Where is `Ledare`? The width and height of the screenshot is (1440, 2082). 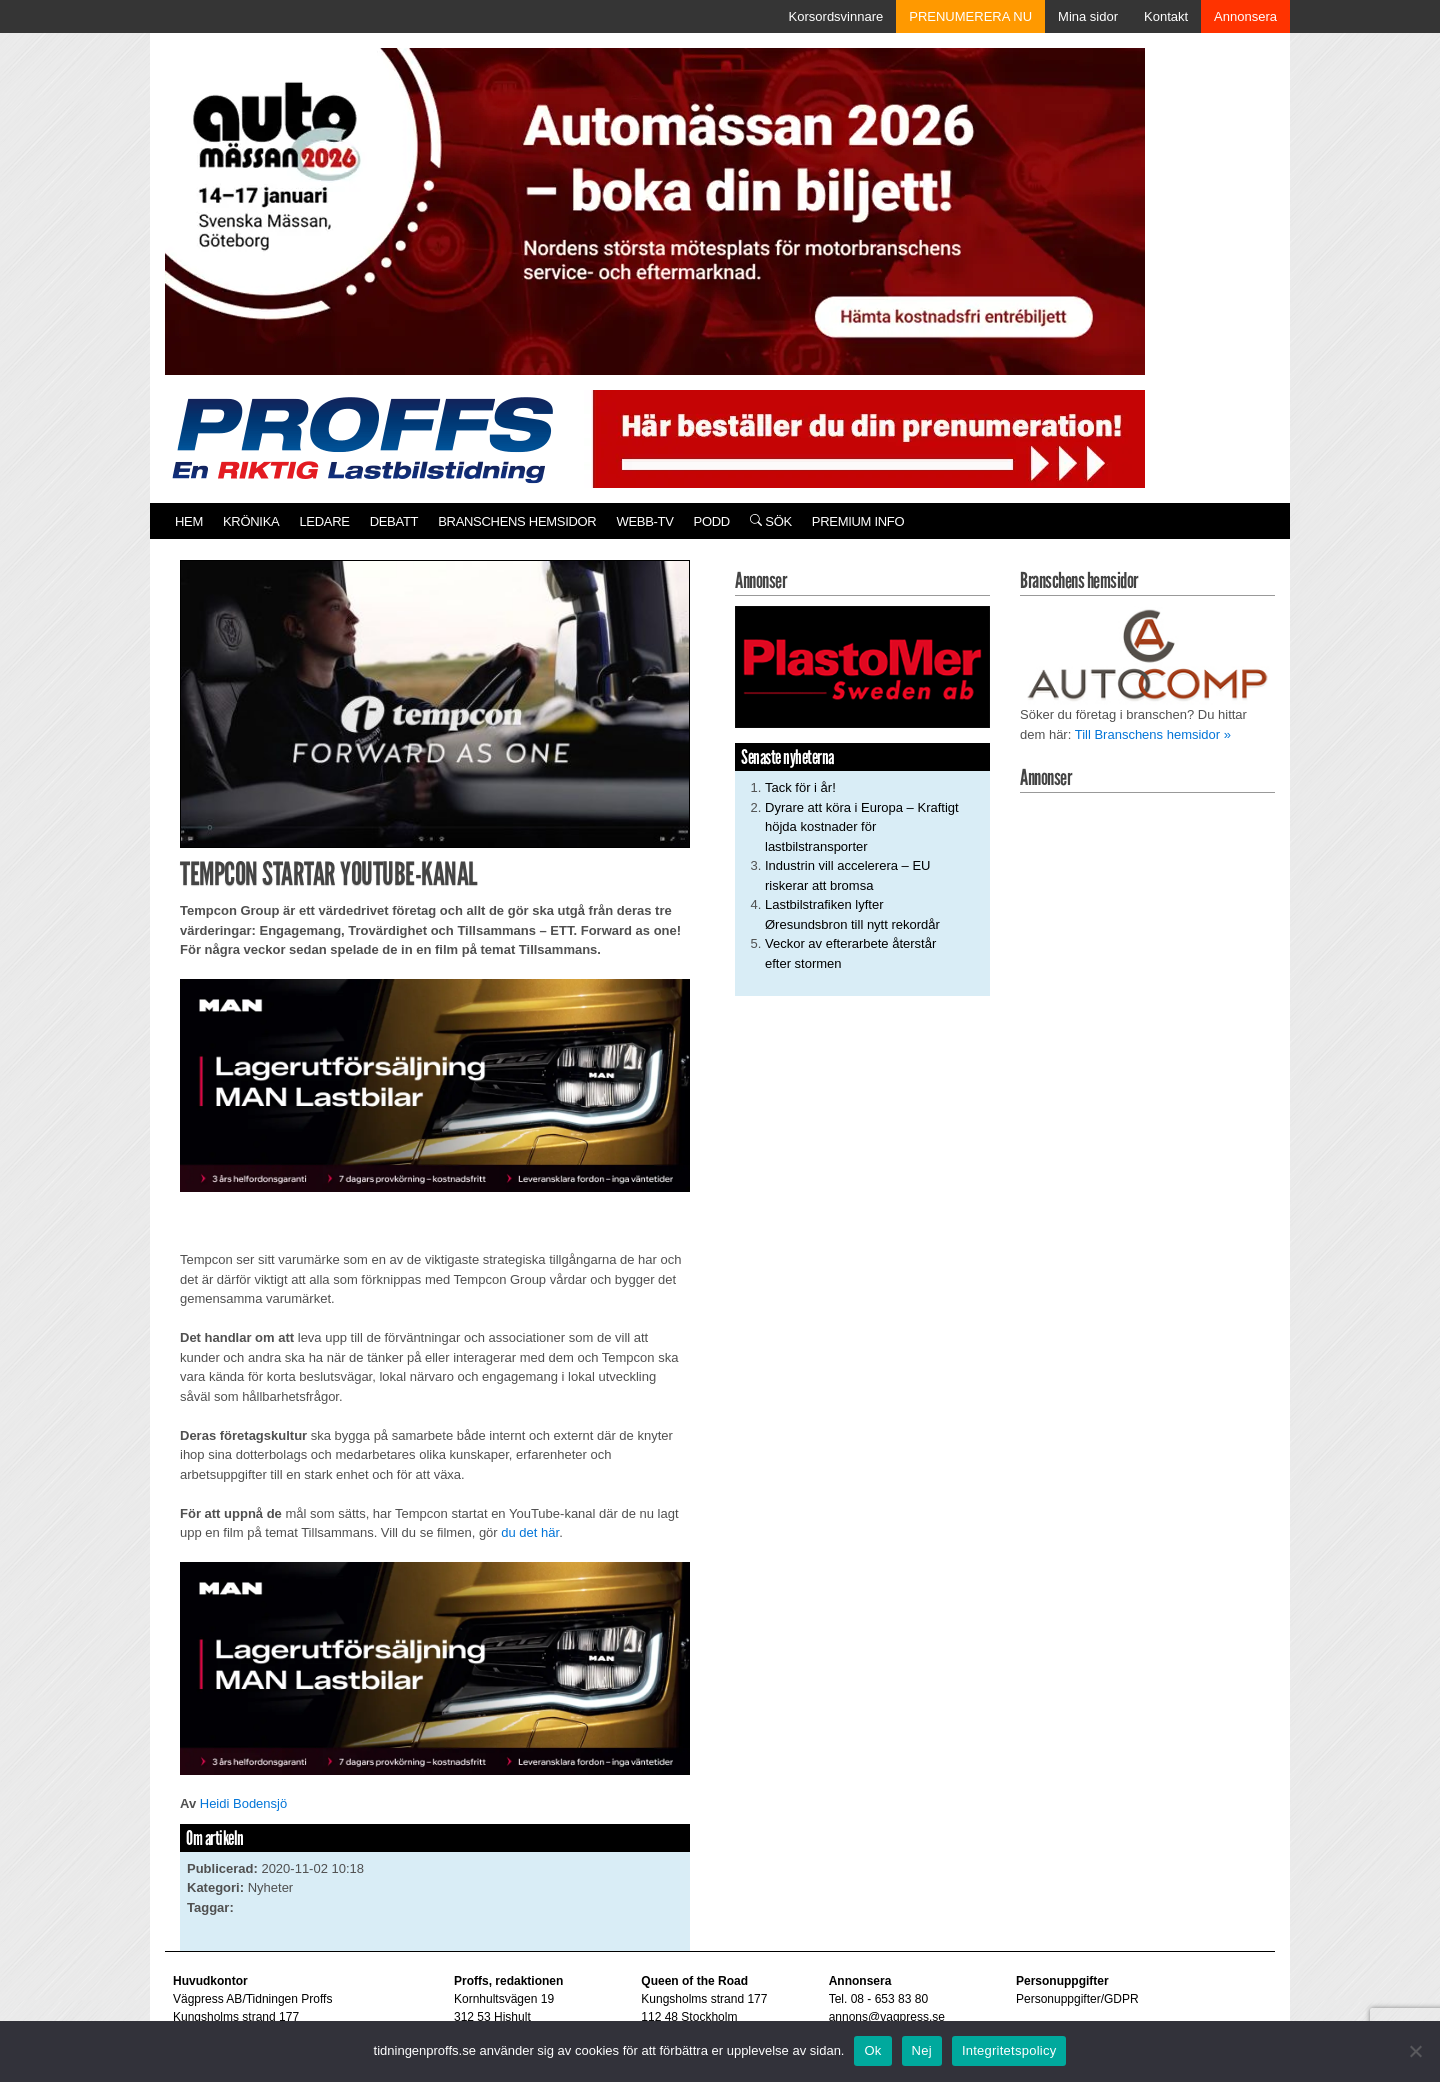
Ledare is located at coordinates (324, 521).